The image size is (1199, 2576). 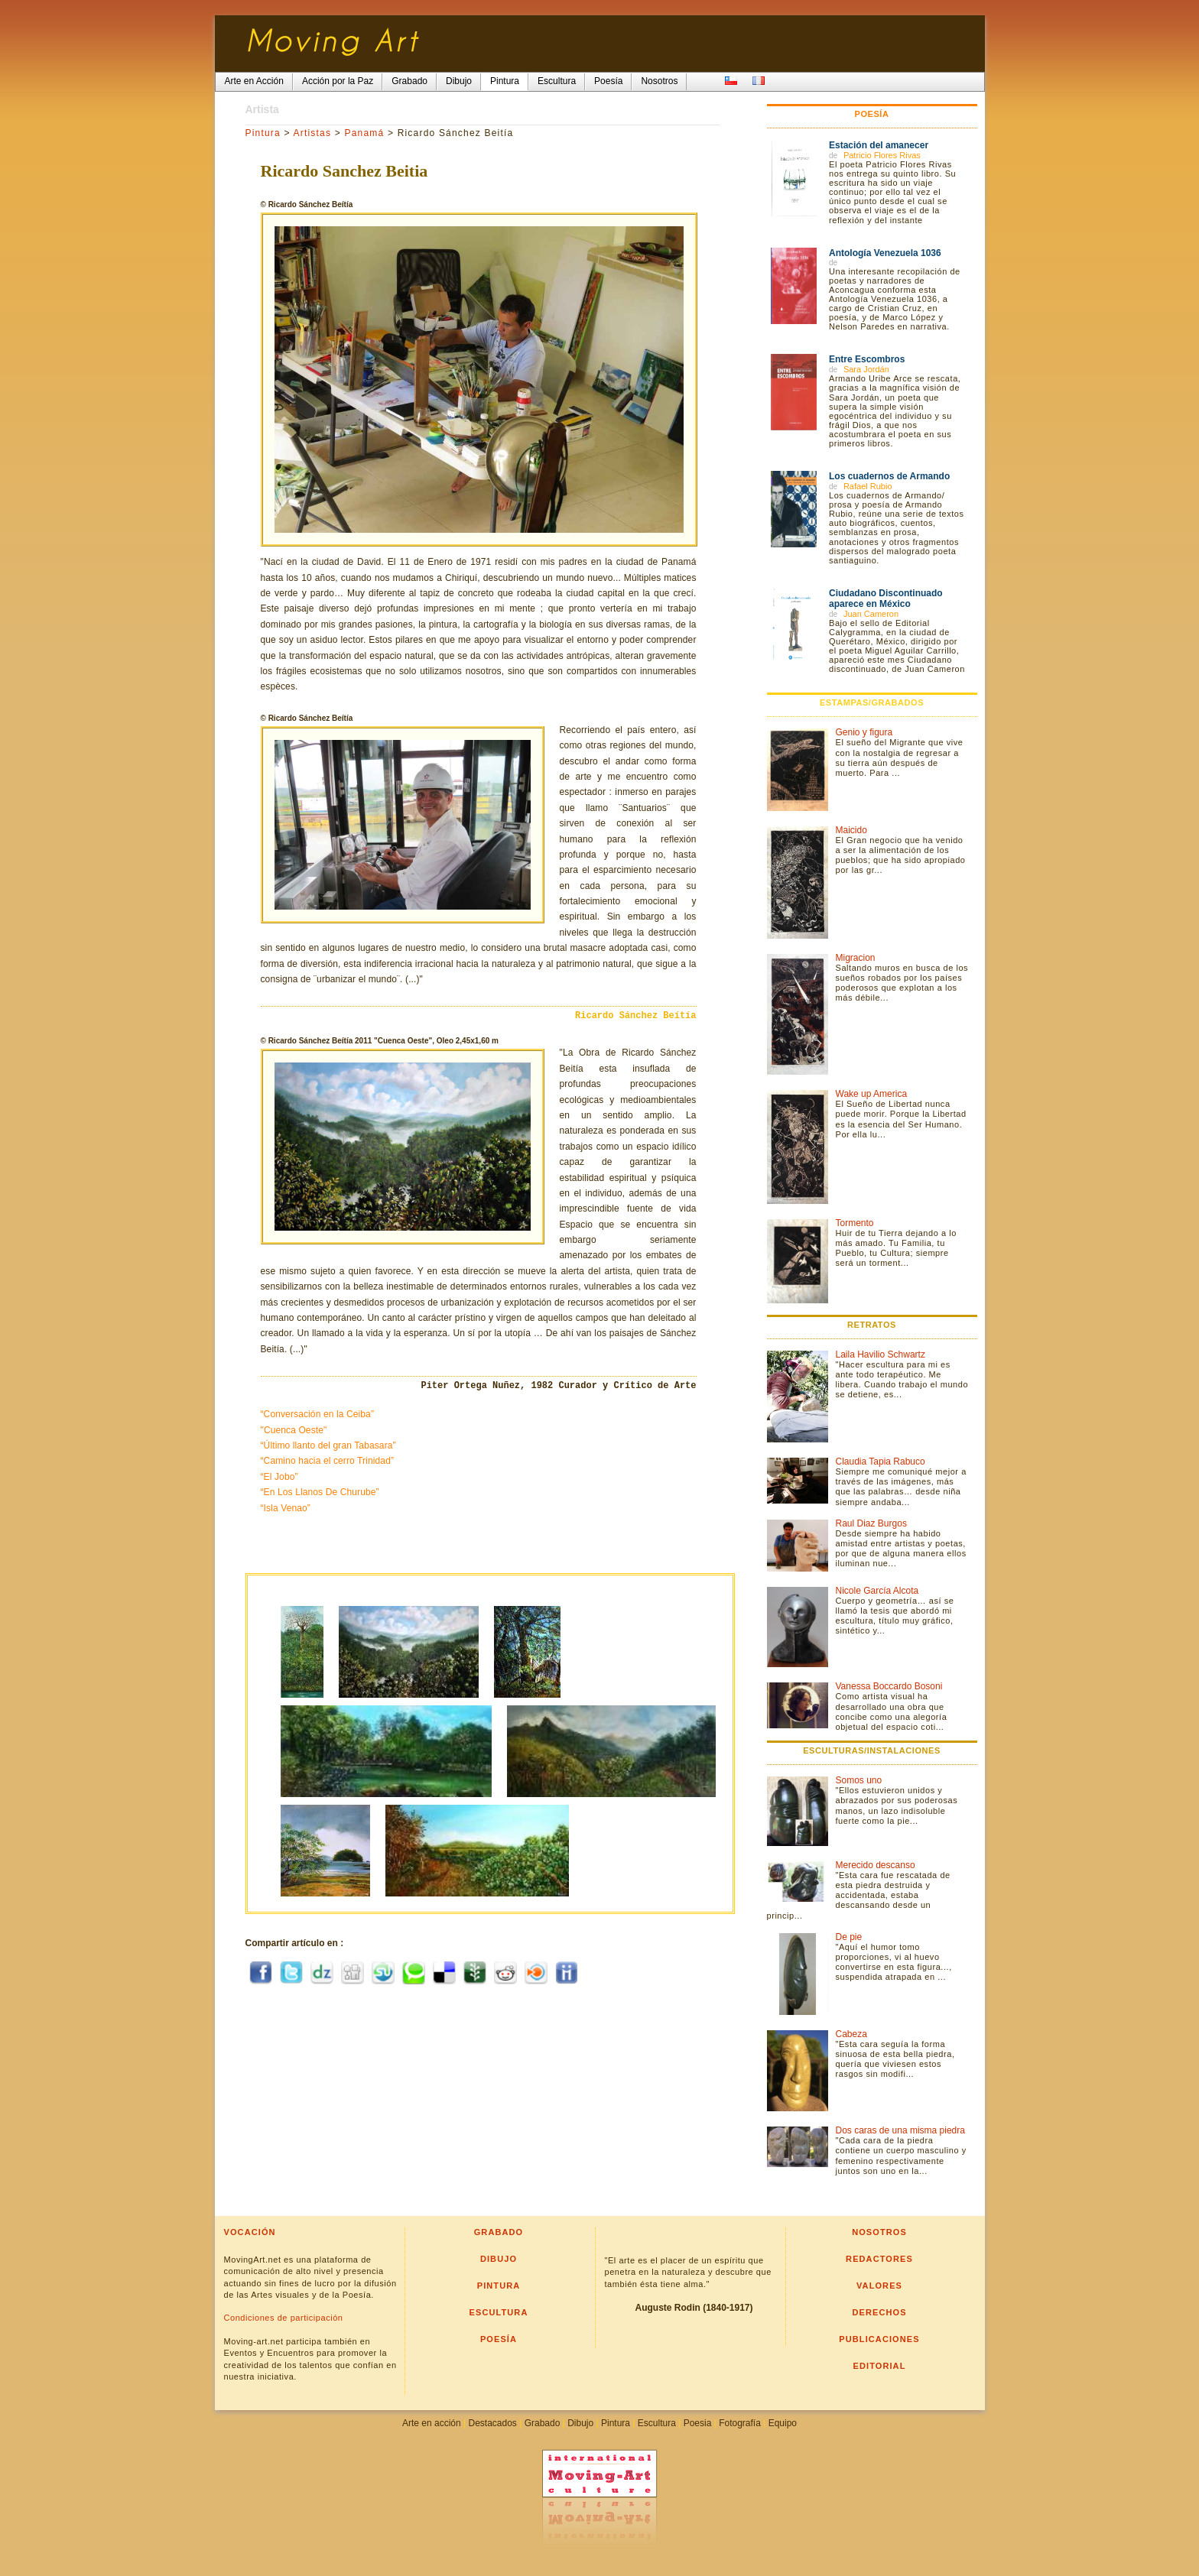 I want to click on Fotografía, so click(x=740, y=2423).